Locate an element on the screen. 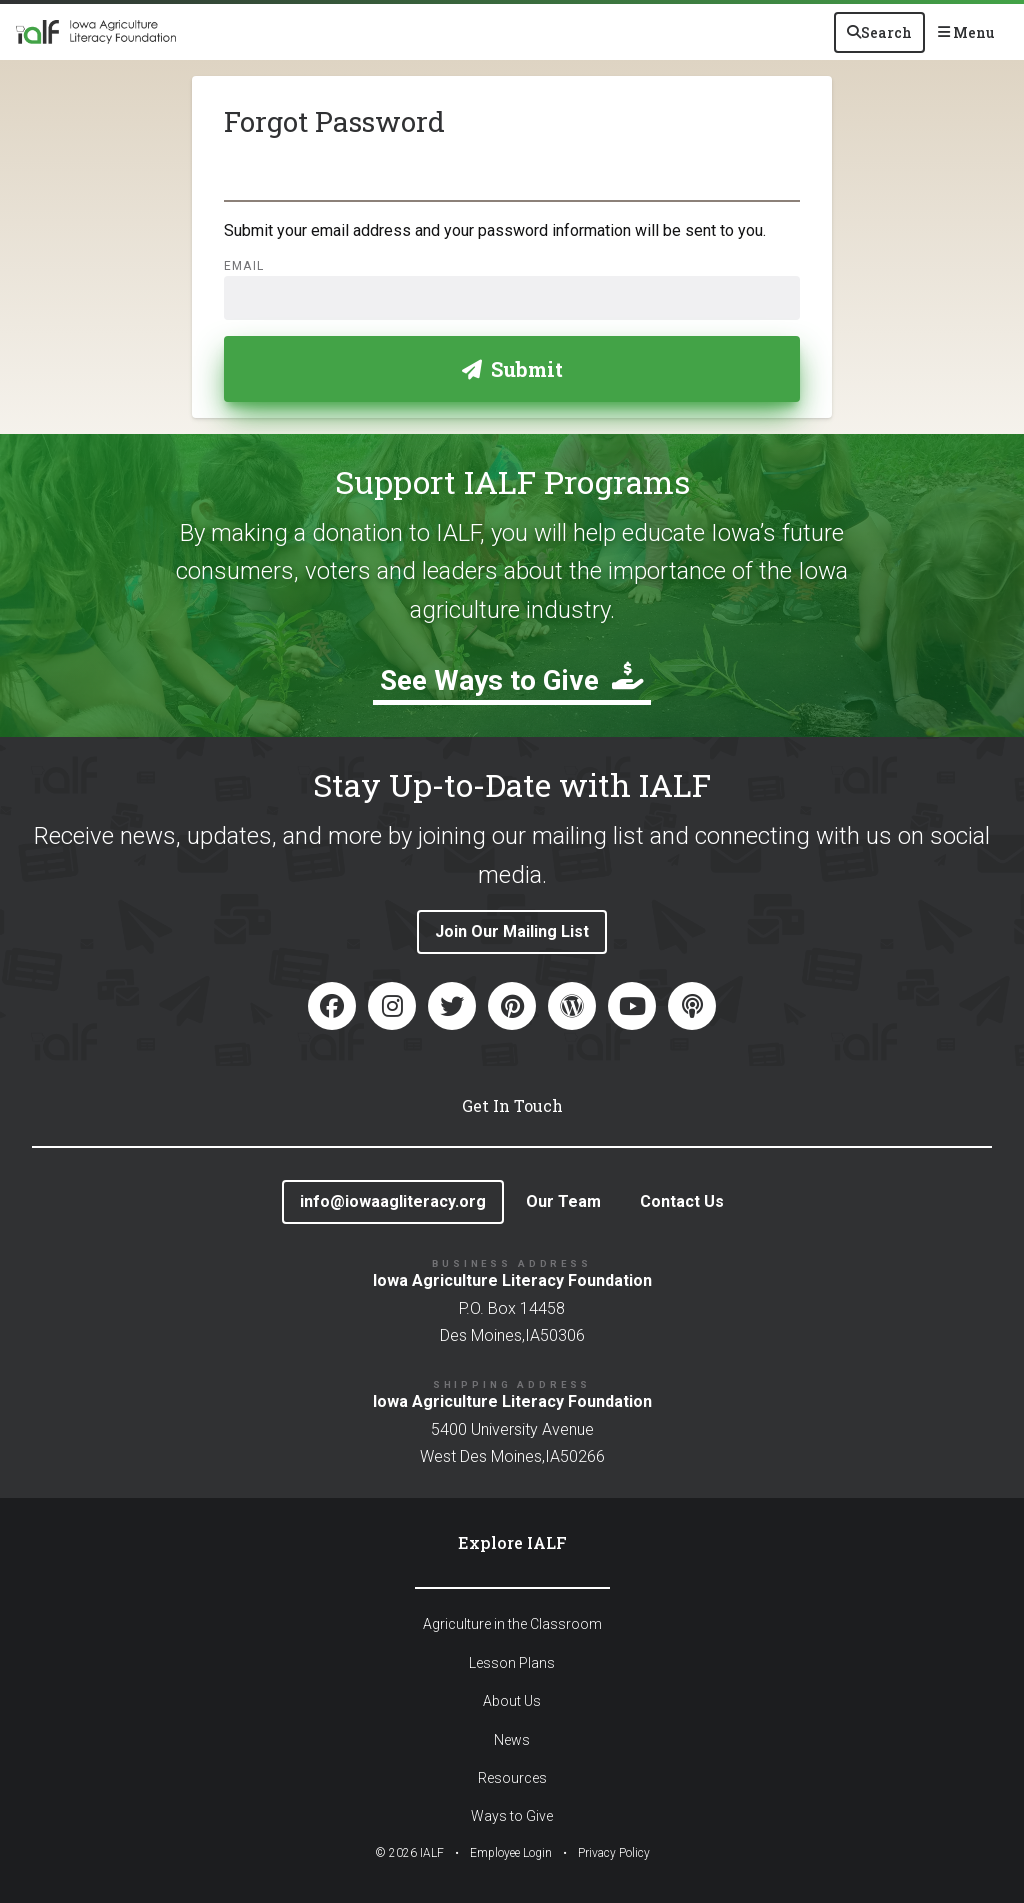 Image resolution: width=1024 pixels, height=1903 pixels. Email is located at coordinates (244, 266).